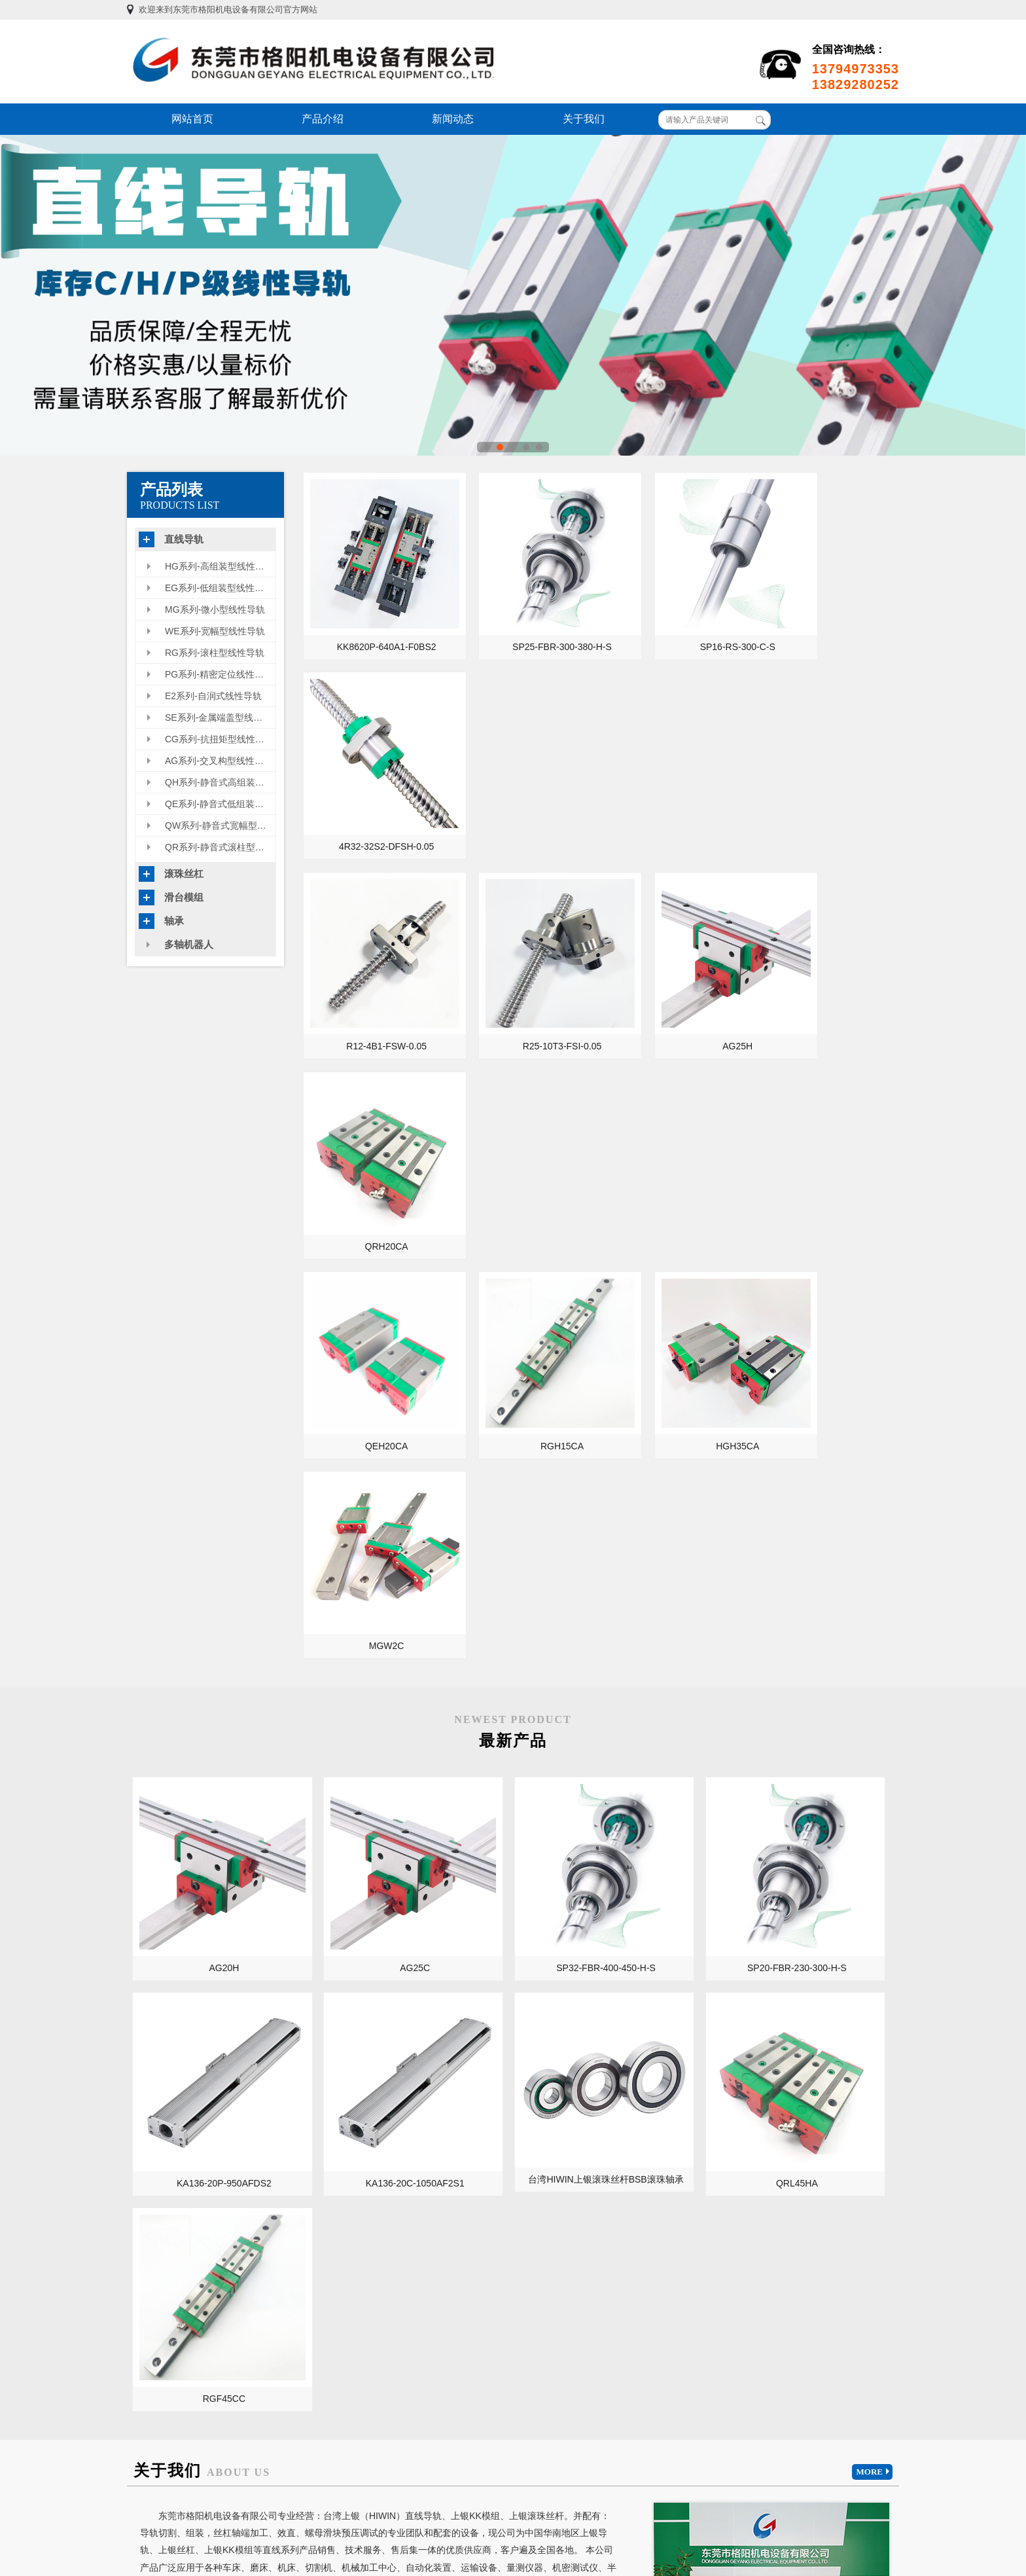 This screenshot has width=1026, height=2576. What do you see at coordinates (374, 621) in the screenshot?
I see `KK8620P-640A1-F0BS2` at bounding box center [374, 621].